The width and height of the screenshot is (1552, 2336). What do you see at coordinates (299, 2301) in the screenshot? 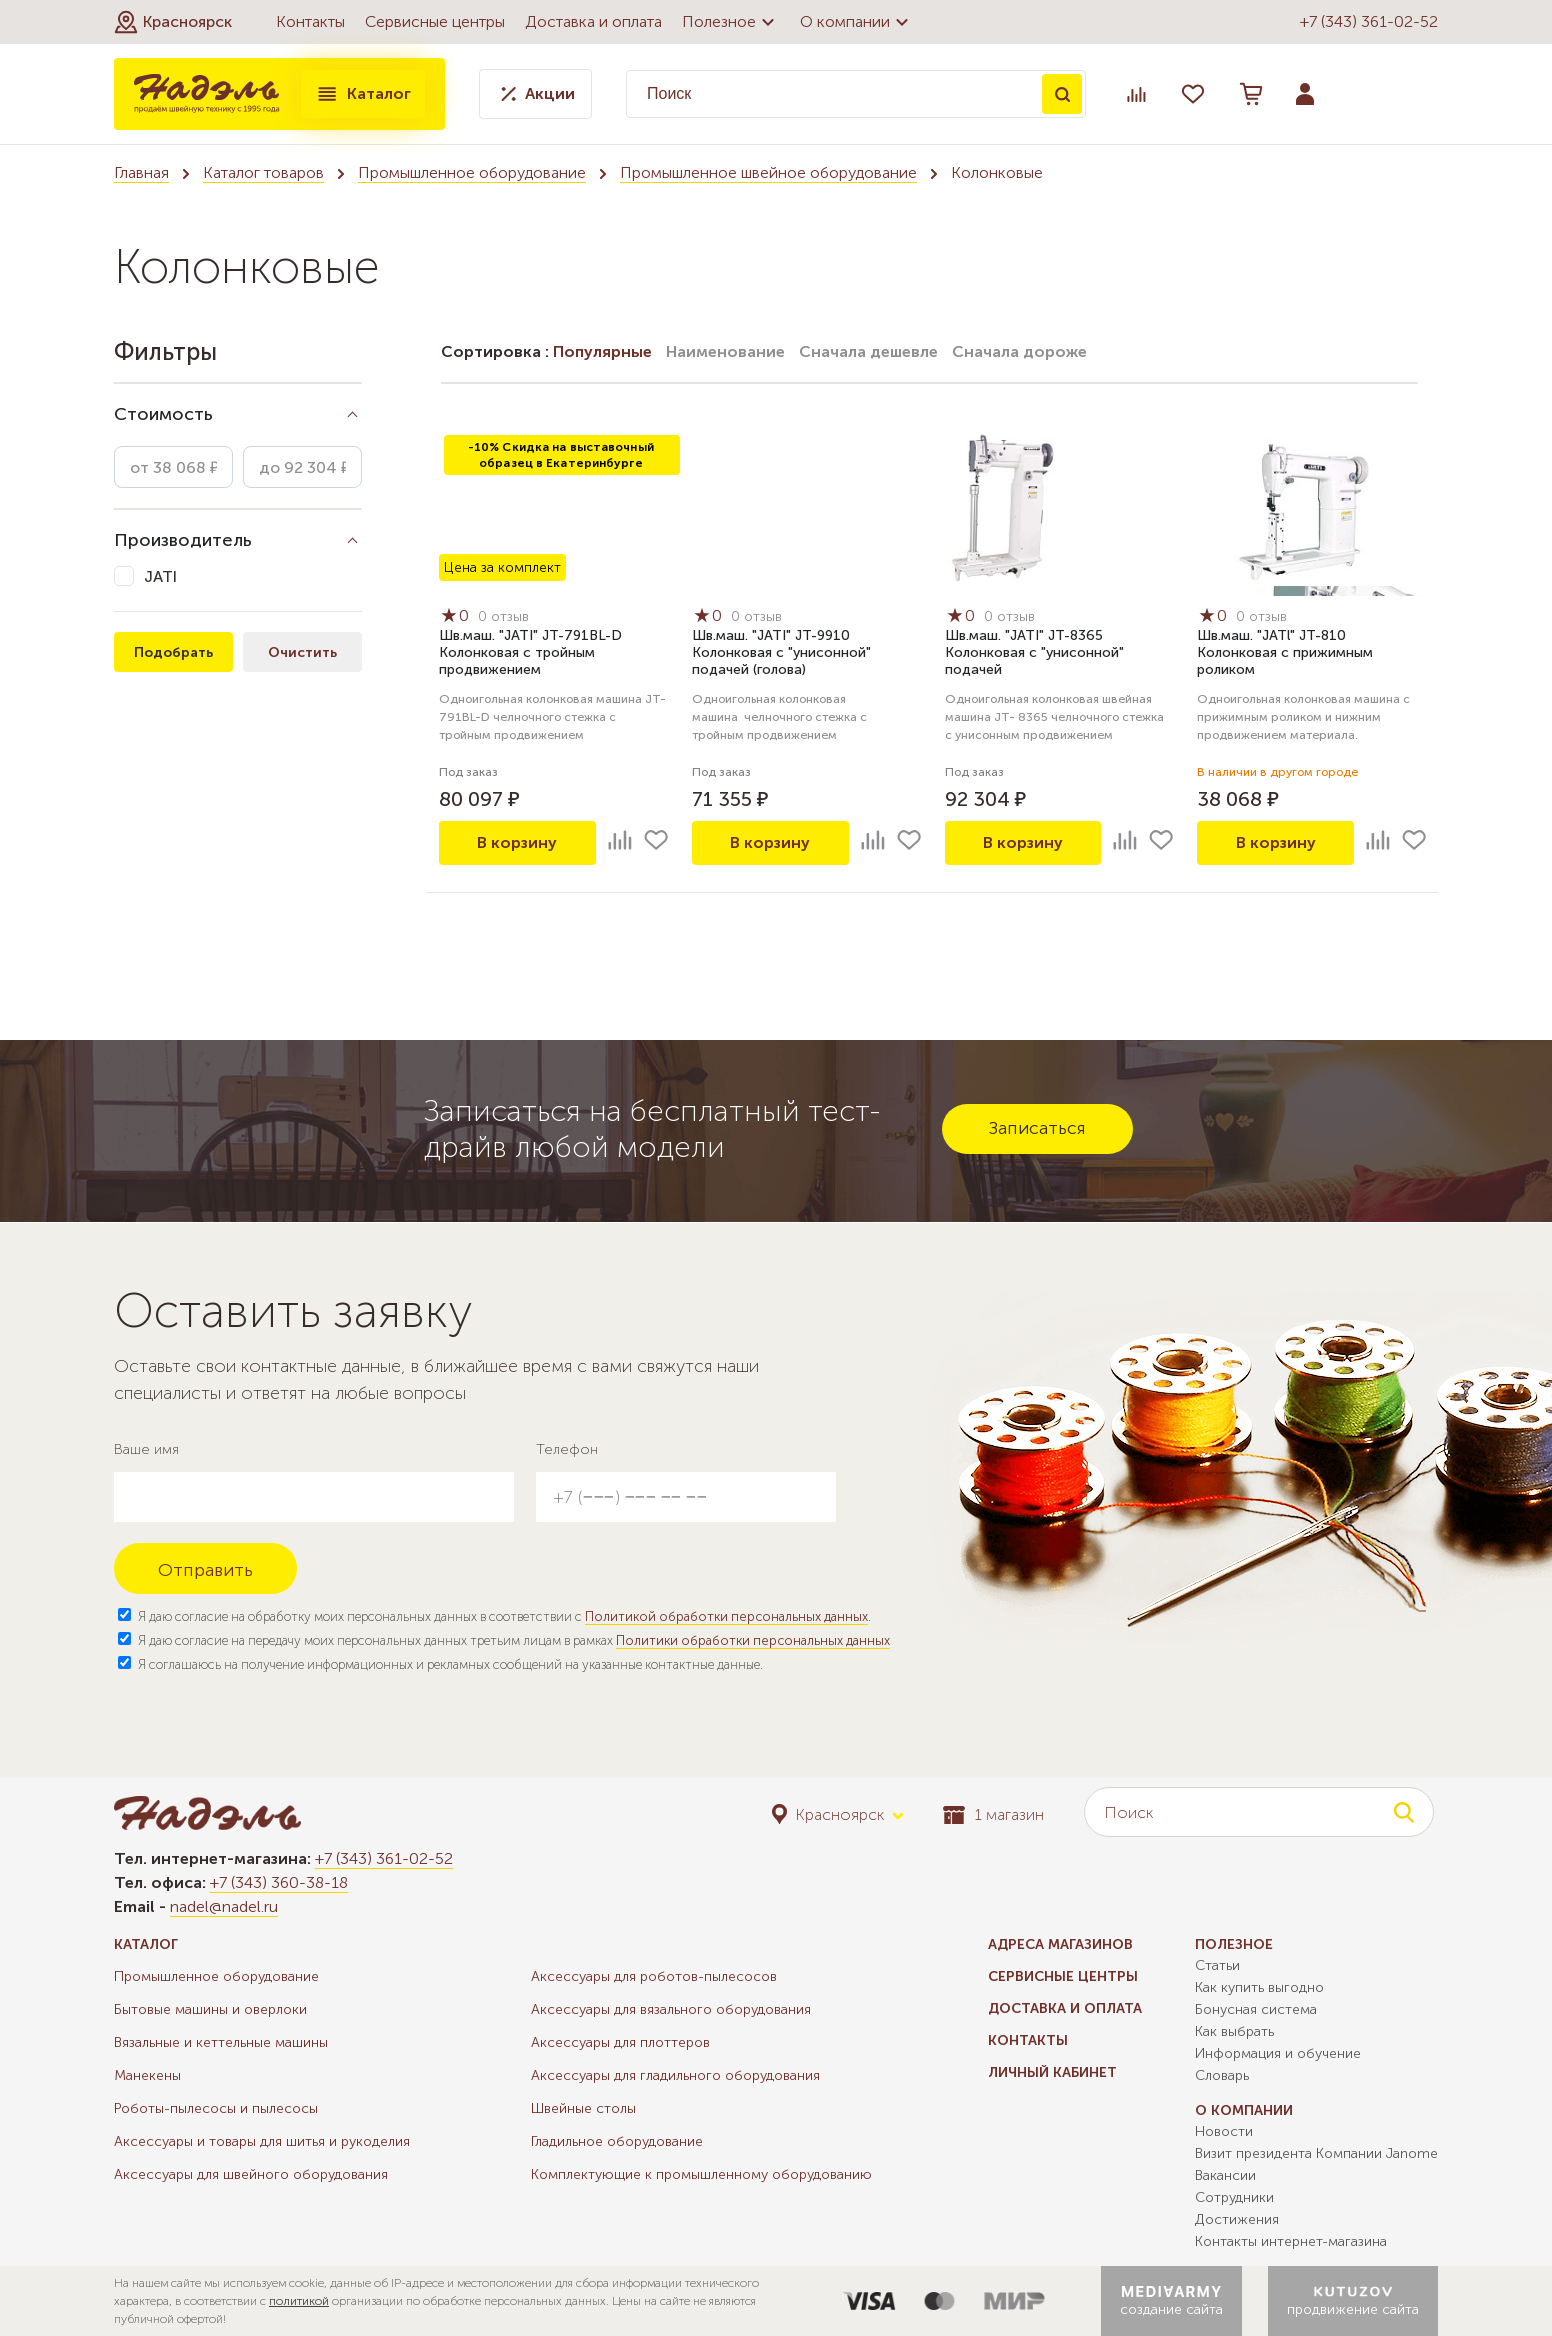
I see `политикой` at bounding box center [299, 2301].